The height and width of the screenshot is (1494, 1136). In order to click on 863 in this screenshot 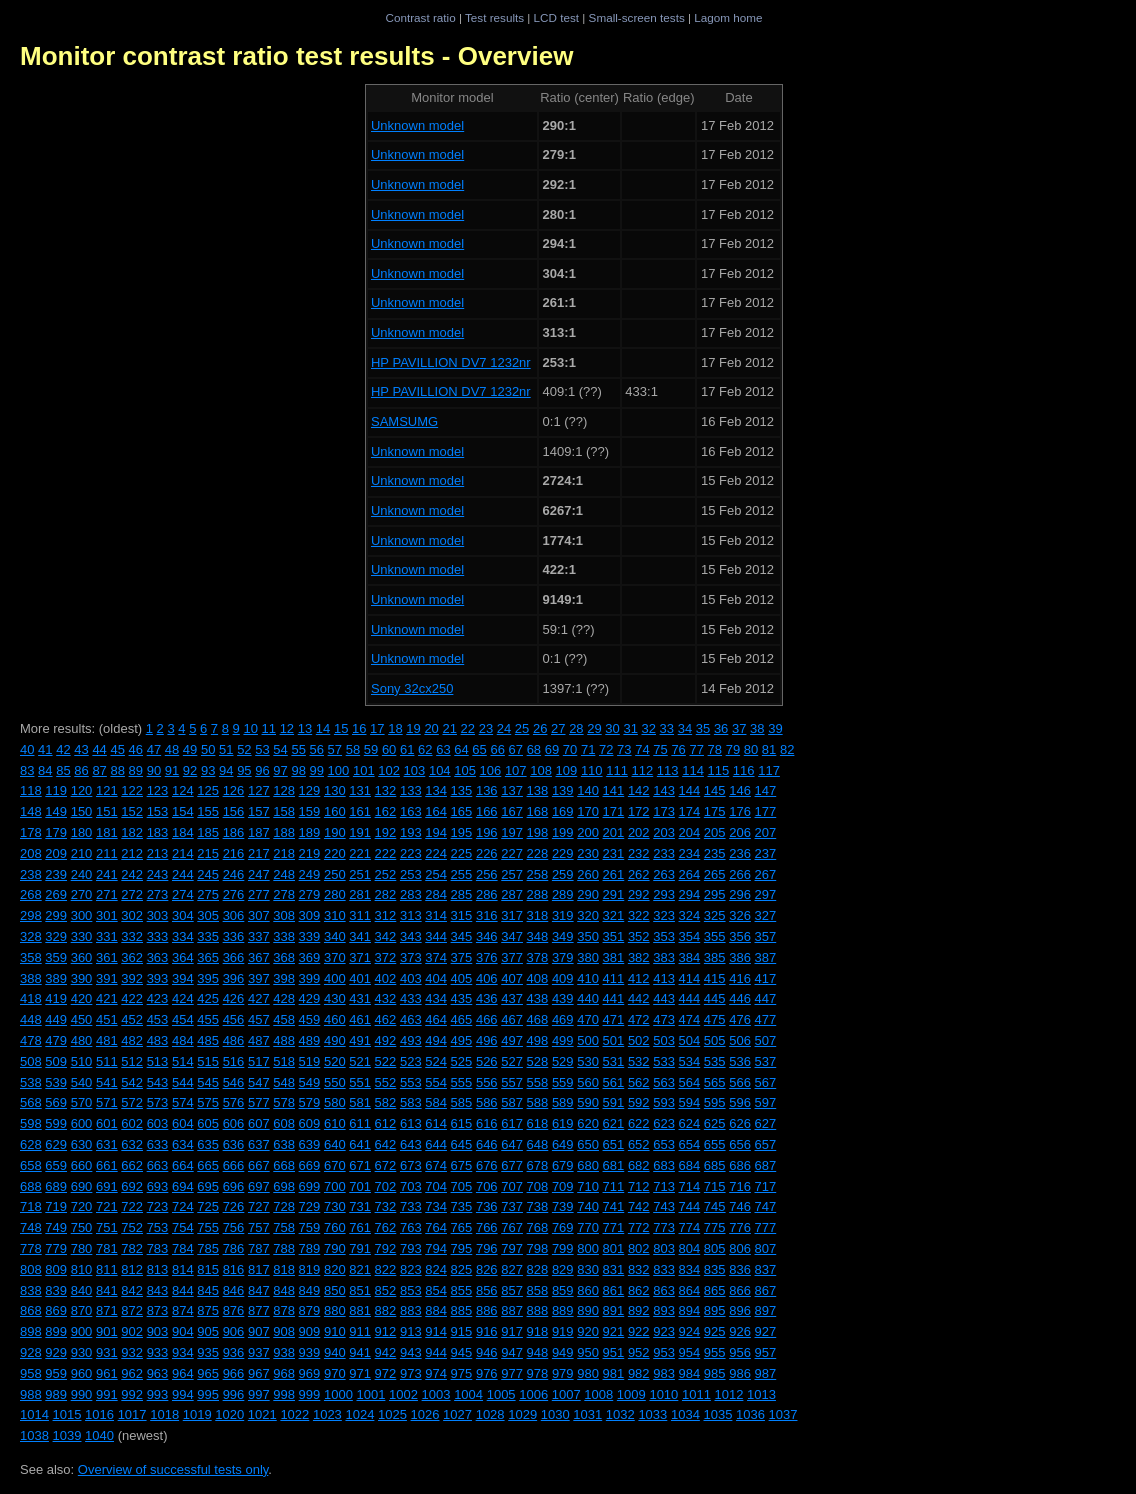, I will do `click(664, 1290)`.